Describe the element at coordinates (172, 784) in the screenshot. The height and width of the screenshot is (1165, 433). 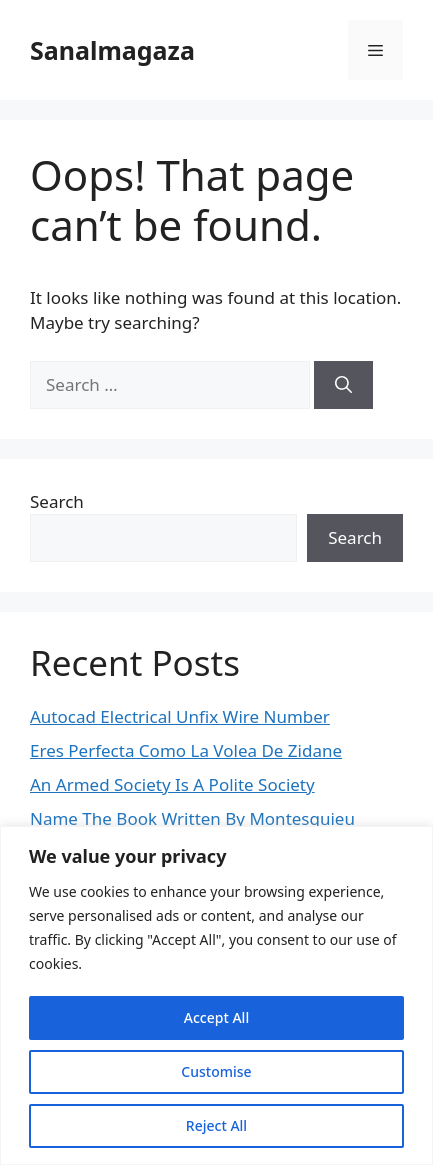
I see `An Armed Society Is A Polite Society` at that location.